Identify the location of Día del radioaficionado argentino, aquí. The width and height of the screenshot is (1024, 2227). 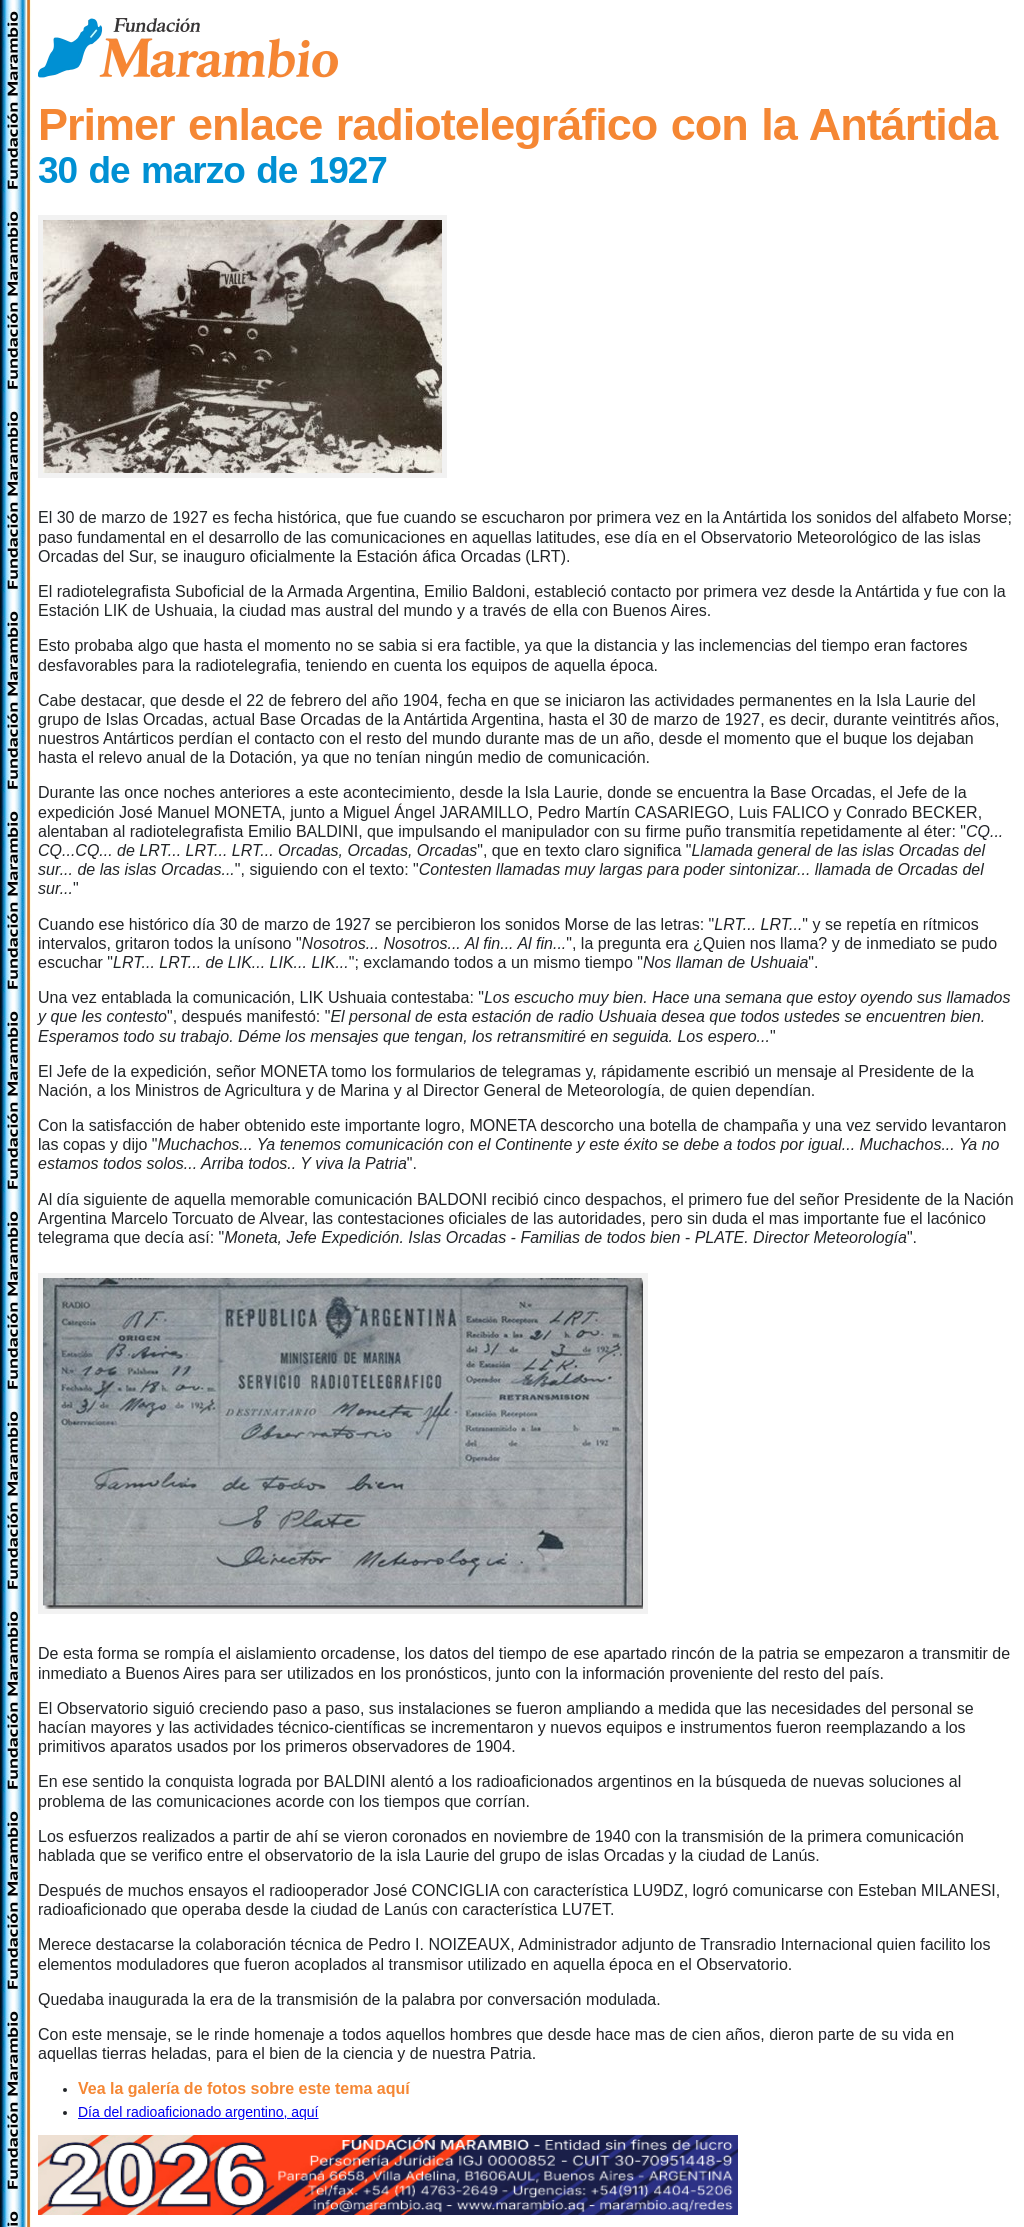
(198, 2112).